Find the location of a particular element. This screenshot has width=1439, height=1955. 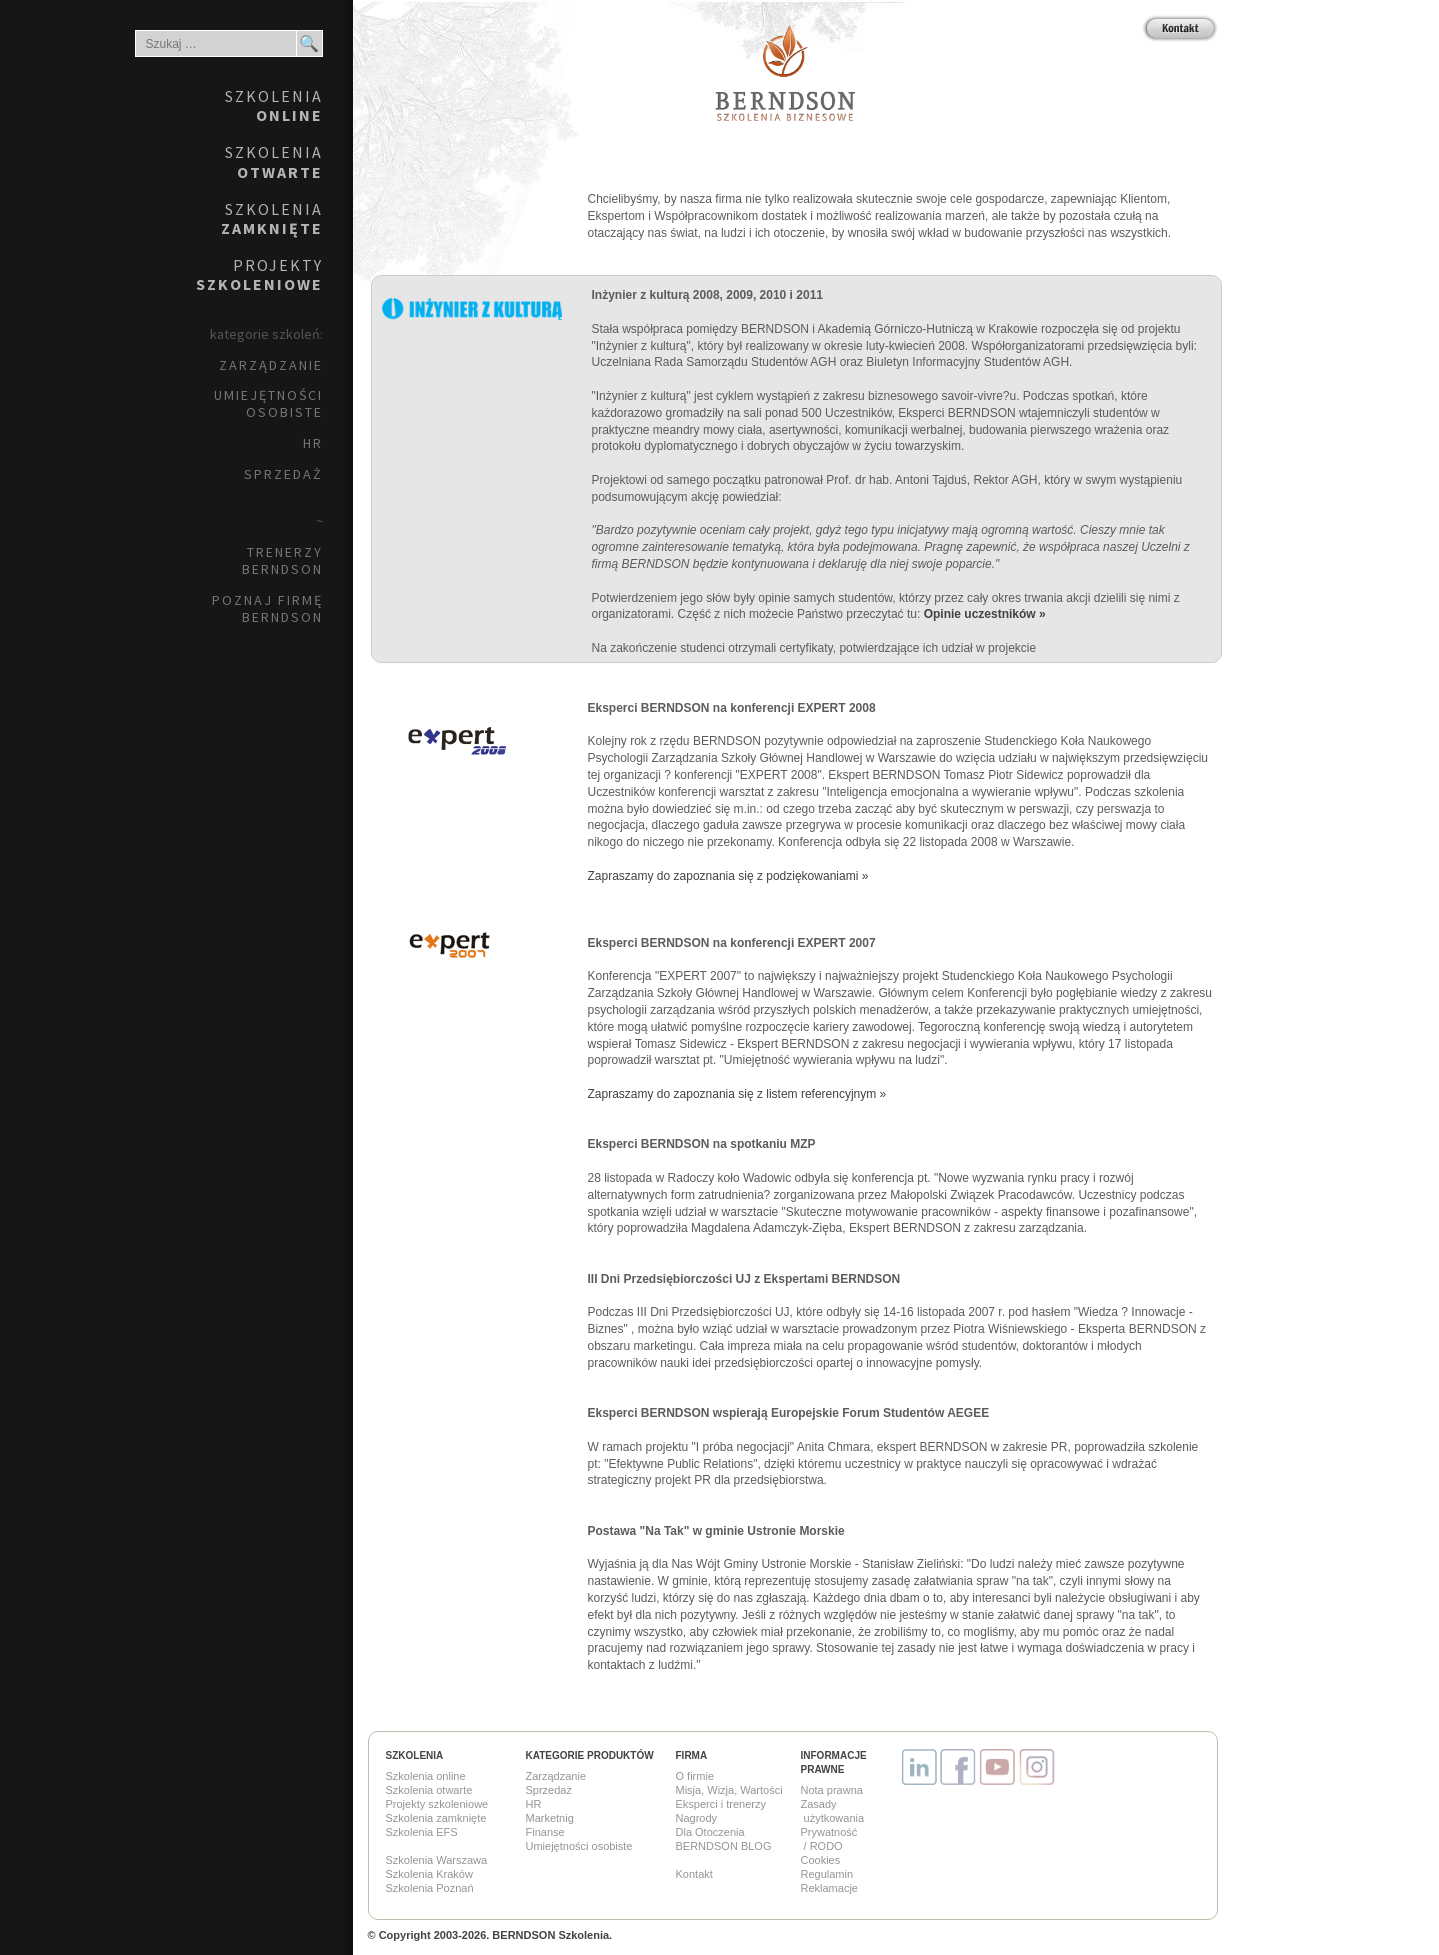

Umiejętności osobiste is located at coordinates (268, 403).